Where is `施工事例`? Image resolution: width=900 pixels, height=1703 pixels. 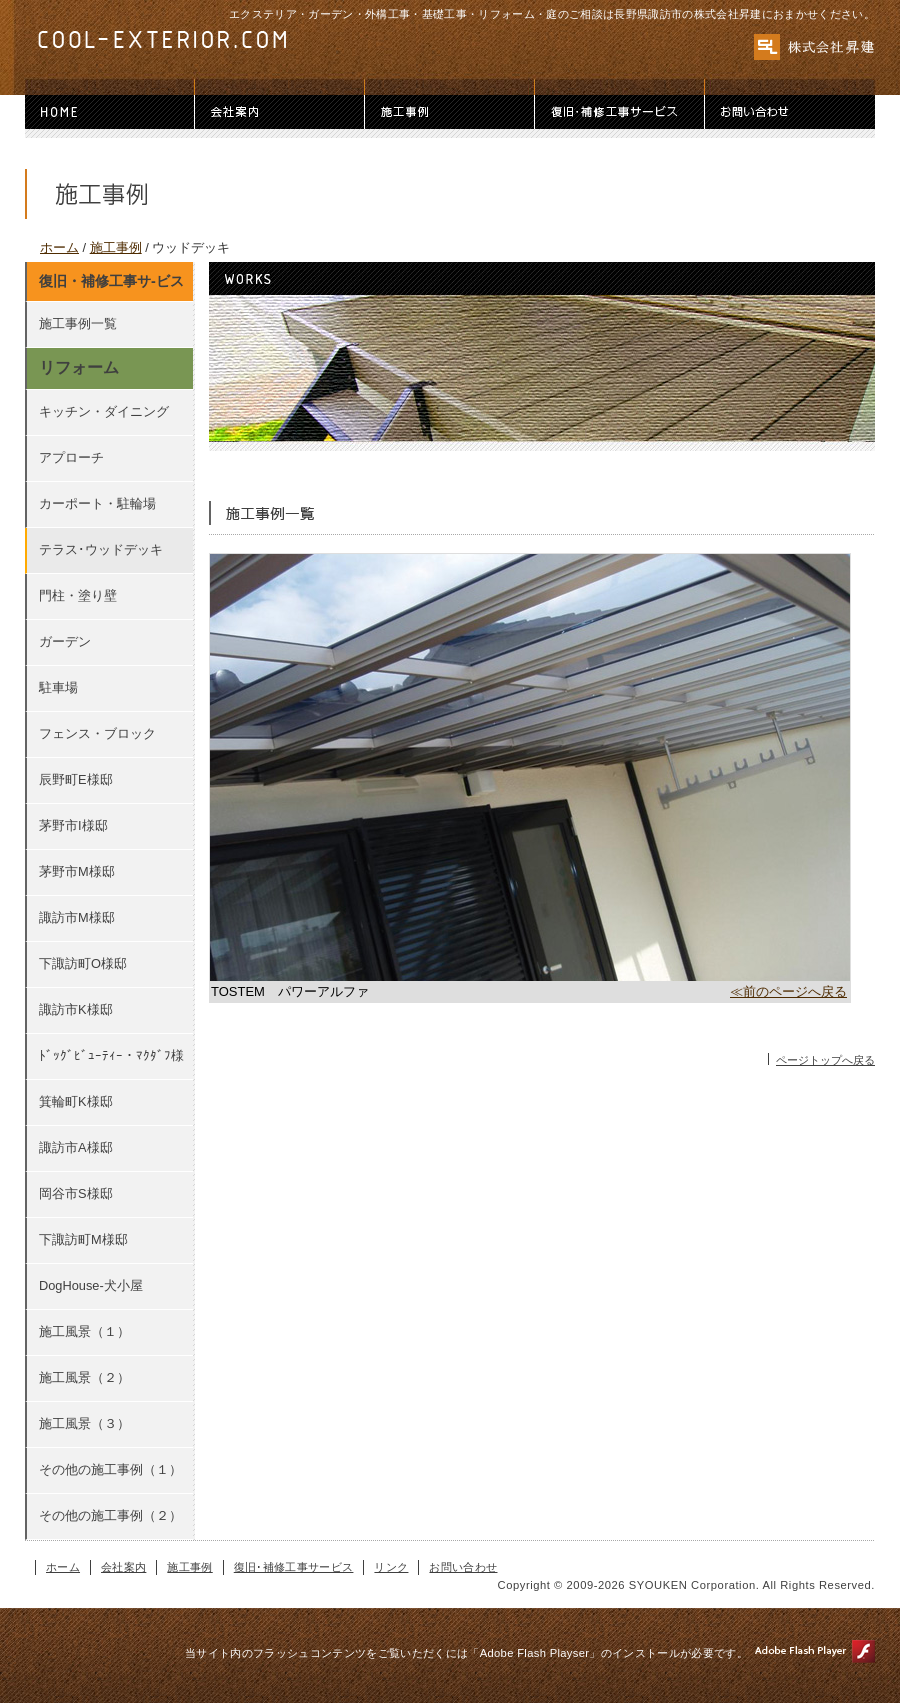 施工事例 is located at coordinates (450, 112).